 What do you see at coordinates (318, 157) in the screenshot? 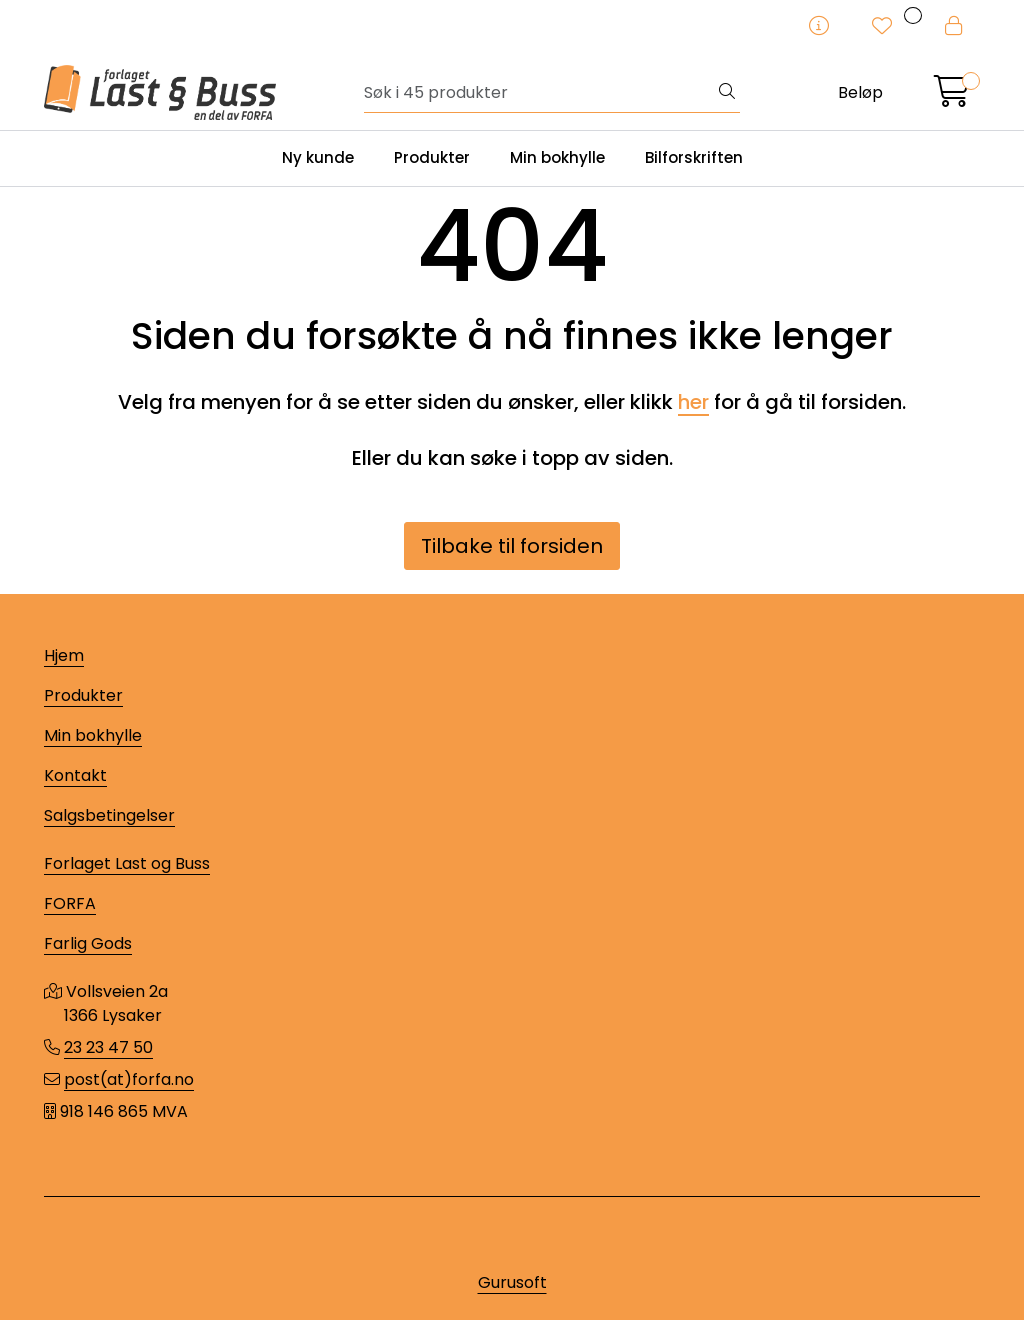
I see `Ny kunde` at bounding box center [318, 157].